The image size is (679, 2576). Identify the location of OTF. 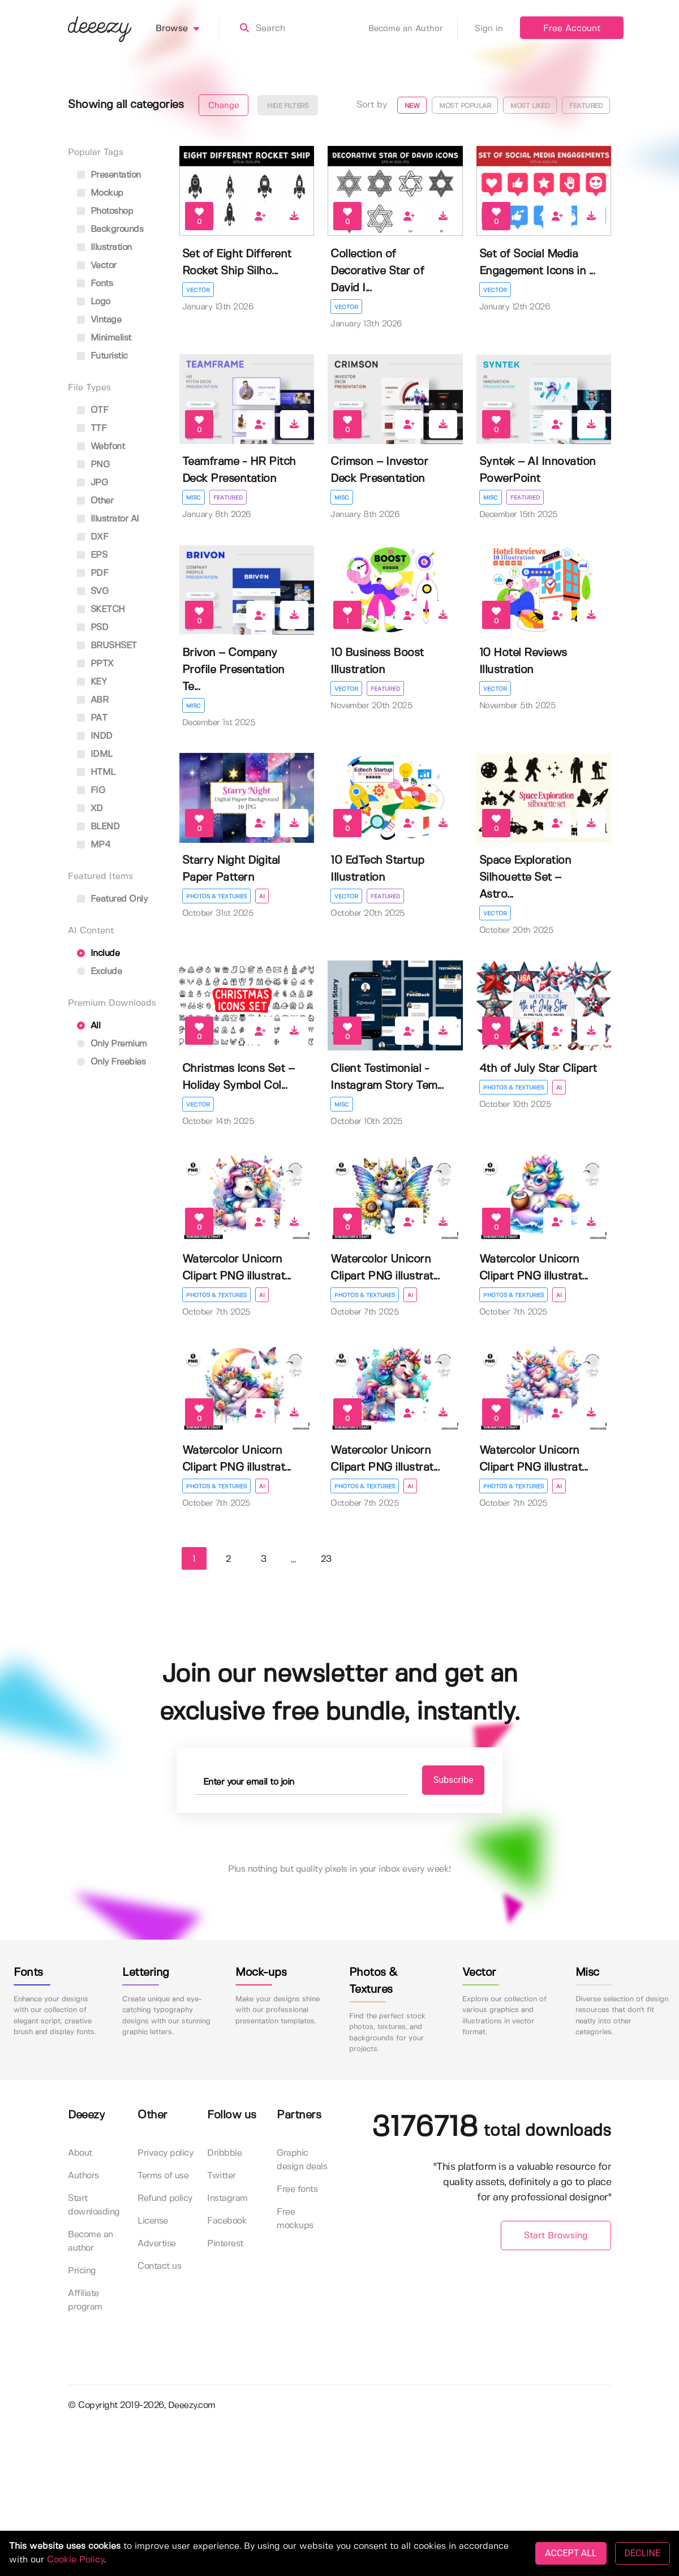
(92, 410).